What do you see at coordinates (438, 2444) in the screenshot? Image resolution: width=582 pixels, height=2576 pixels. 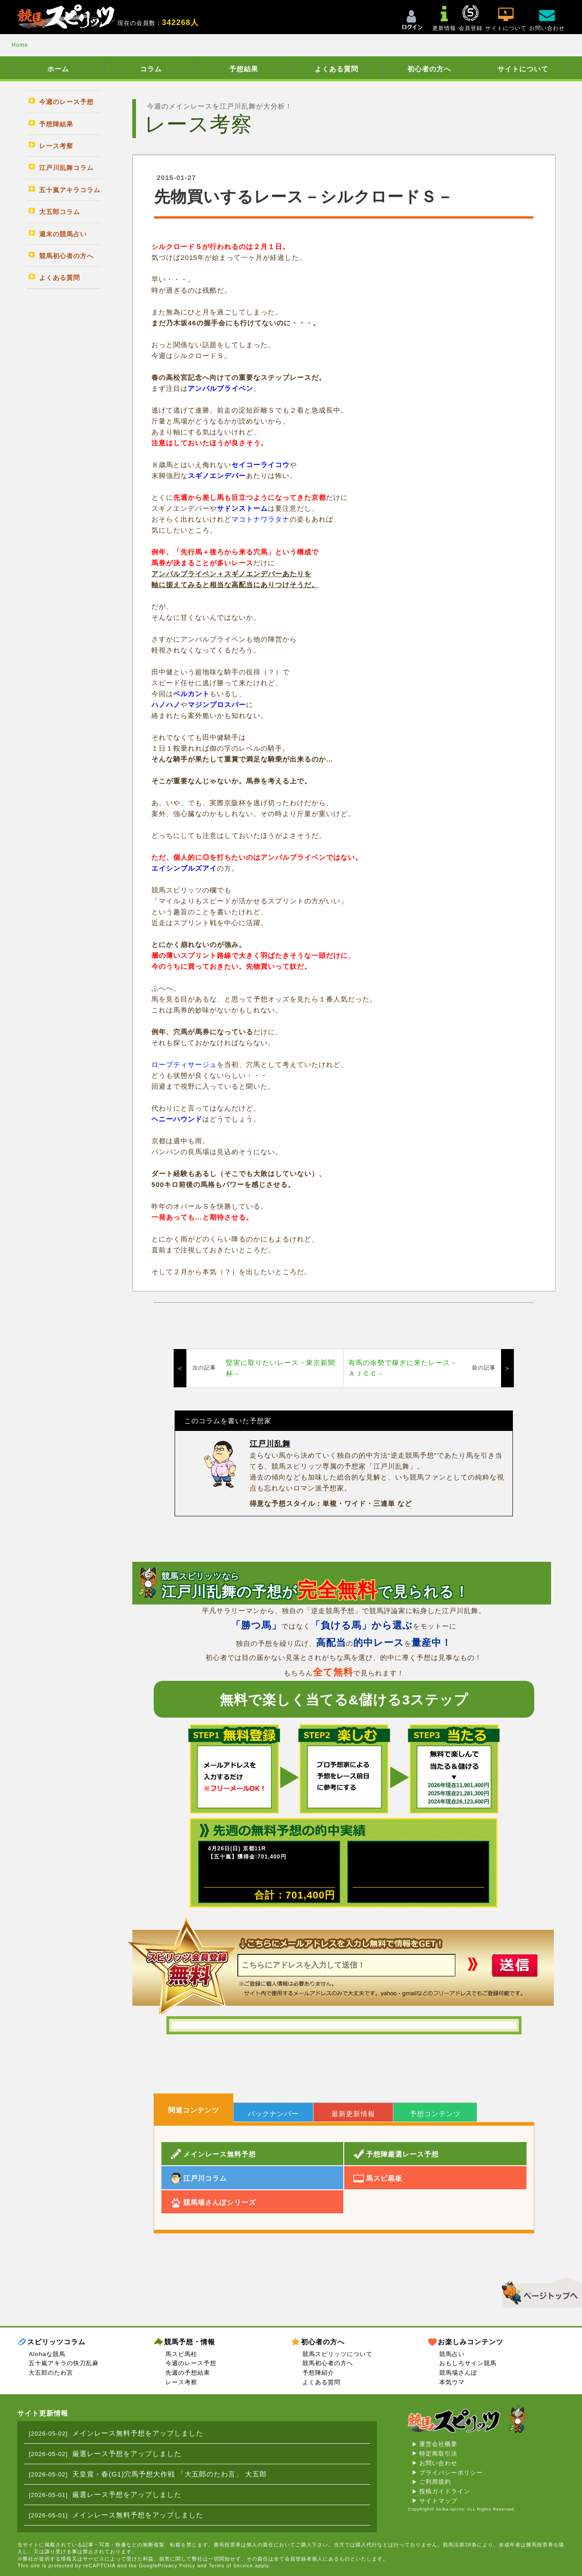 I see `運営会社概要` at bounding box center [438, 2444].